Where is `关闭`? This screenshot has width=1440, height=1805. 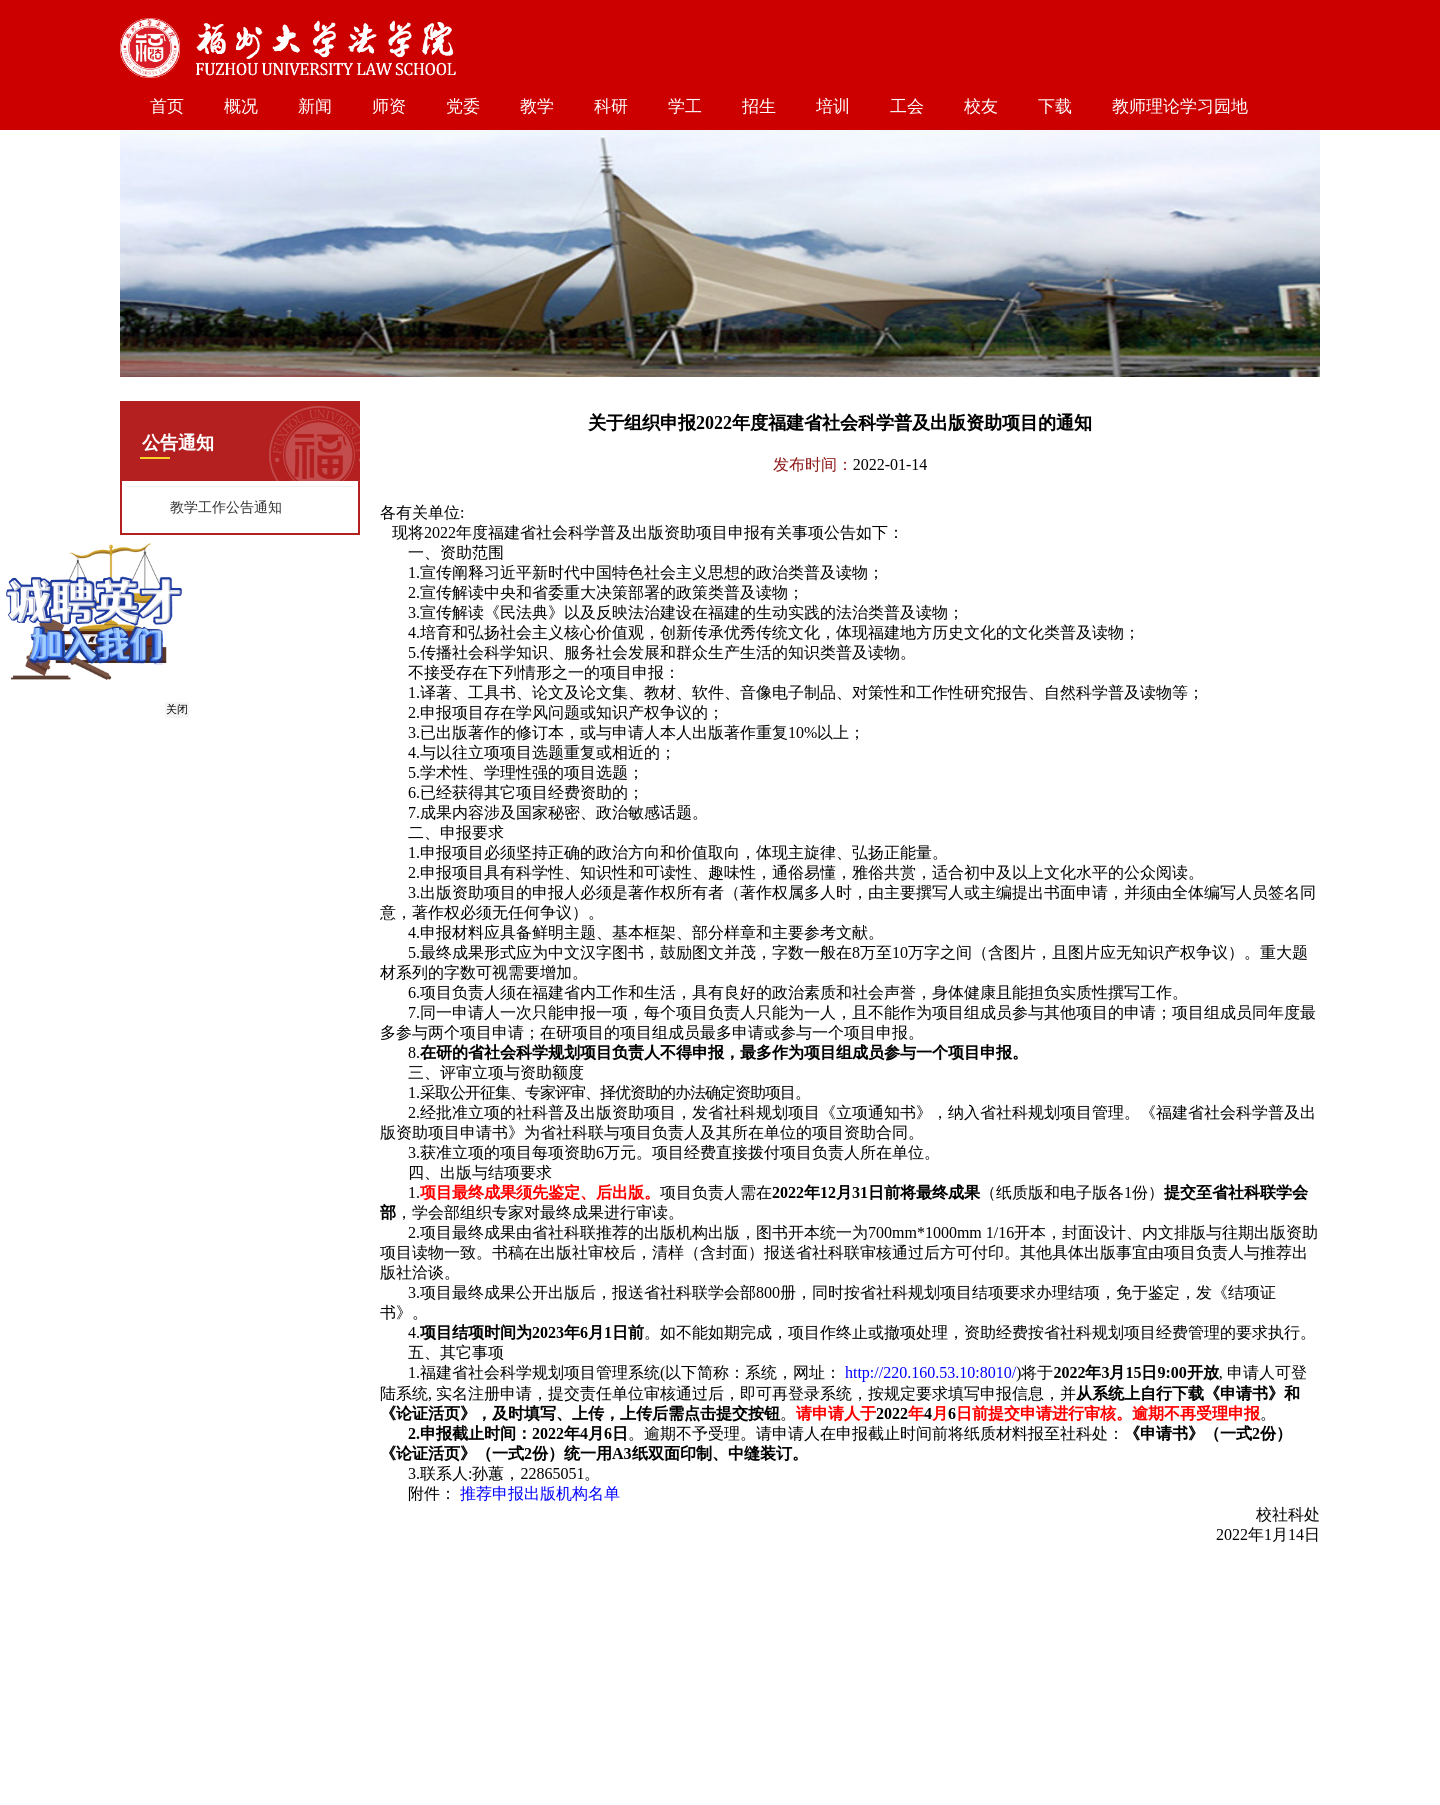
关闭 is located at coordinates (176, 710).